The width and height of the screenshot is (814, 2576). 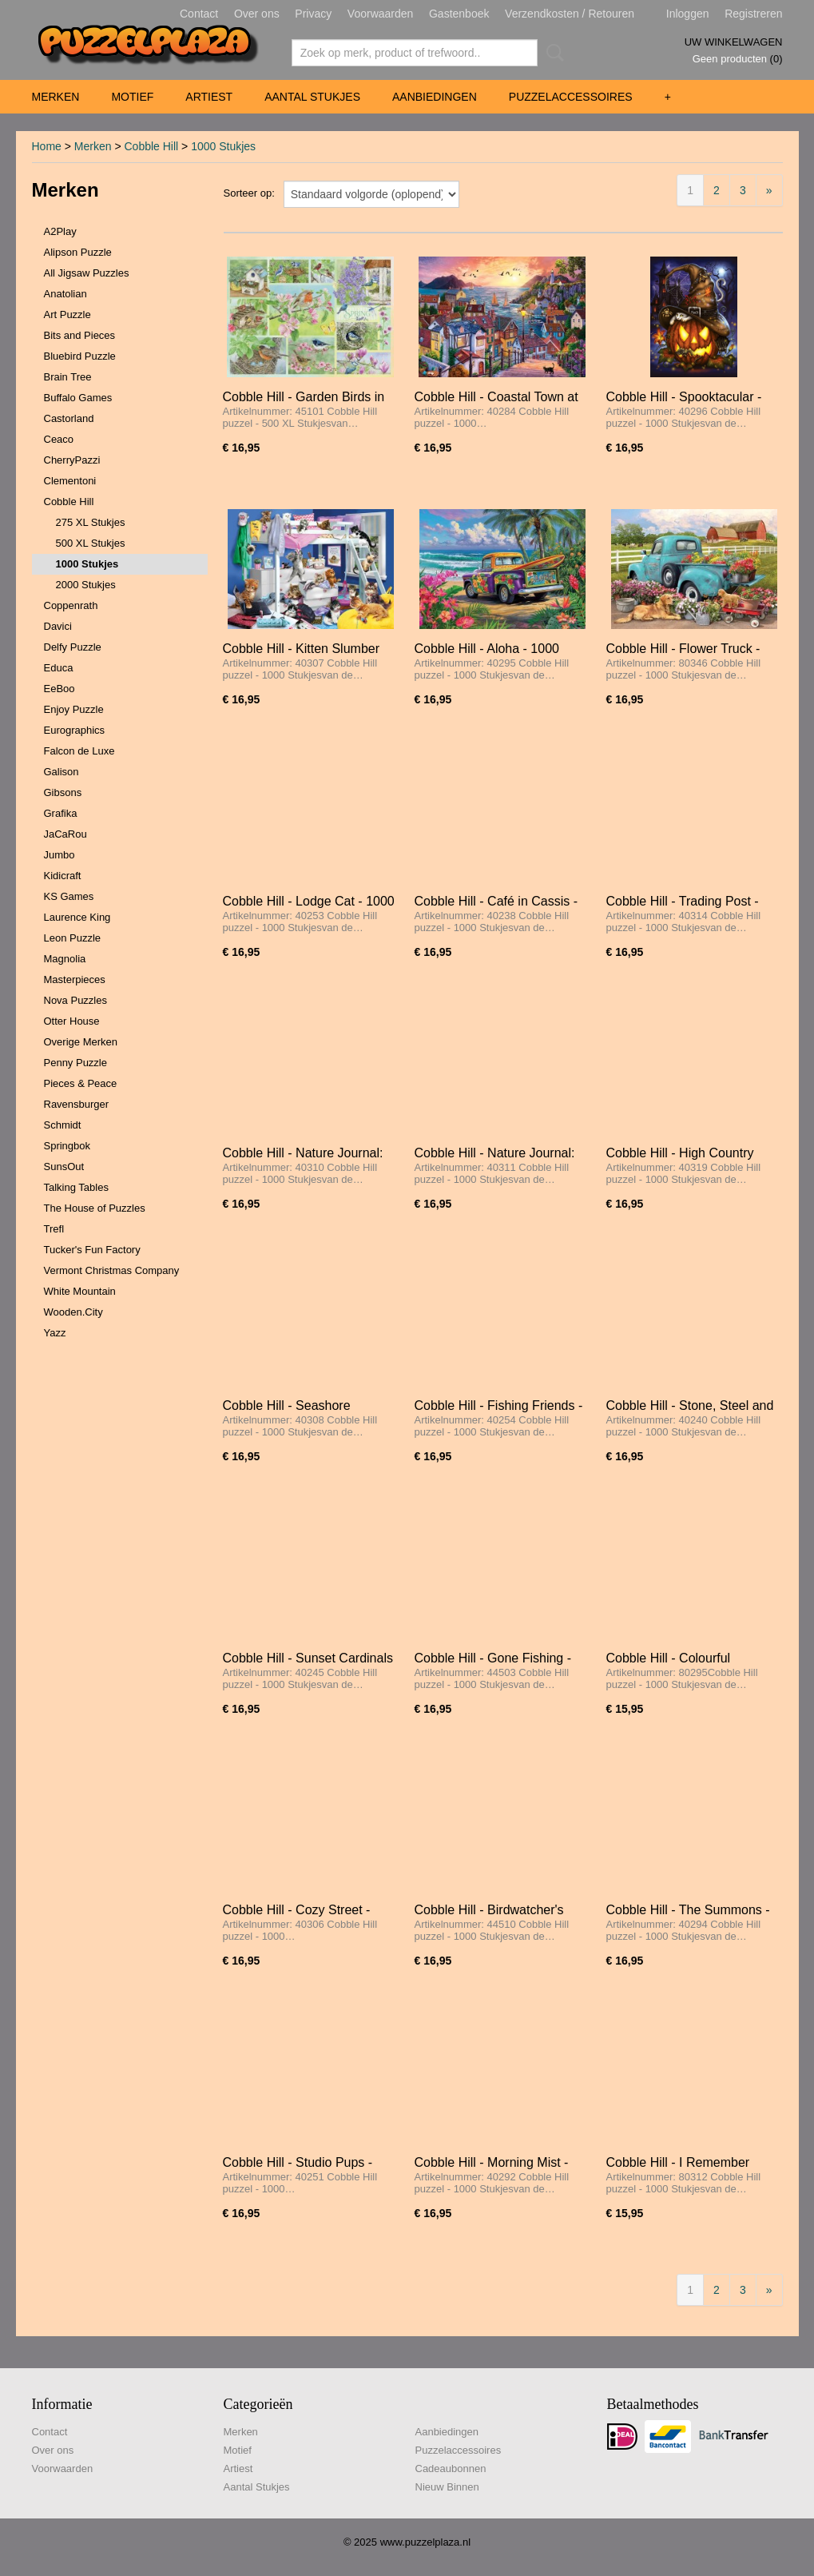 What do you see at coordinates (62, 876) in the screenshot?
I see `Kidicraft` at bounding box center [62, 876].